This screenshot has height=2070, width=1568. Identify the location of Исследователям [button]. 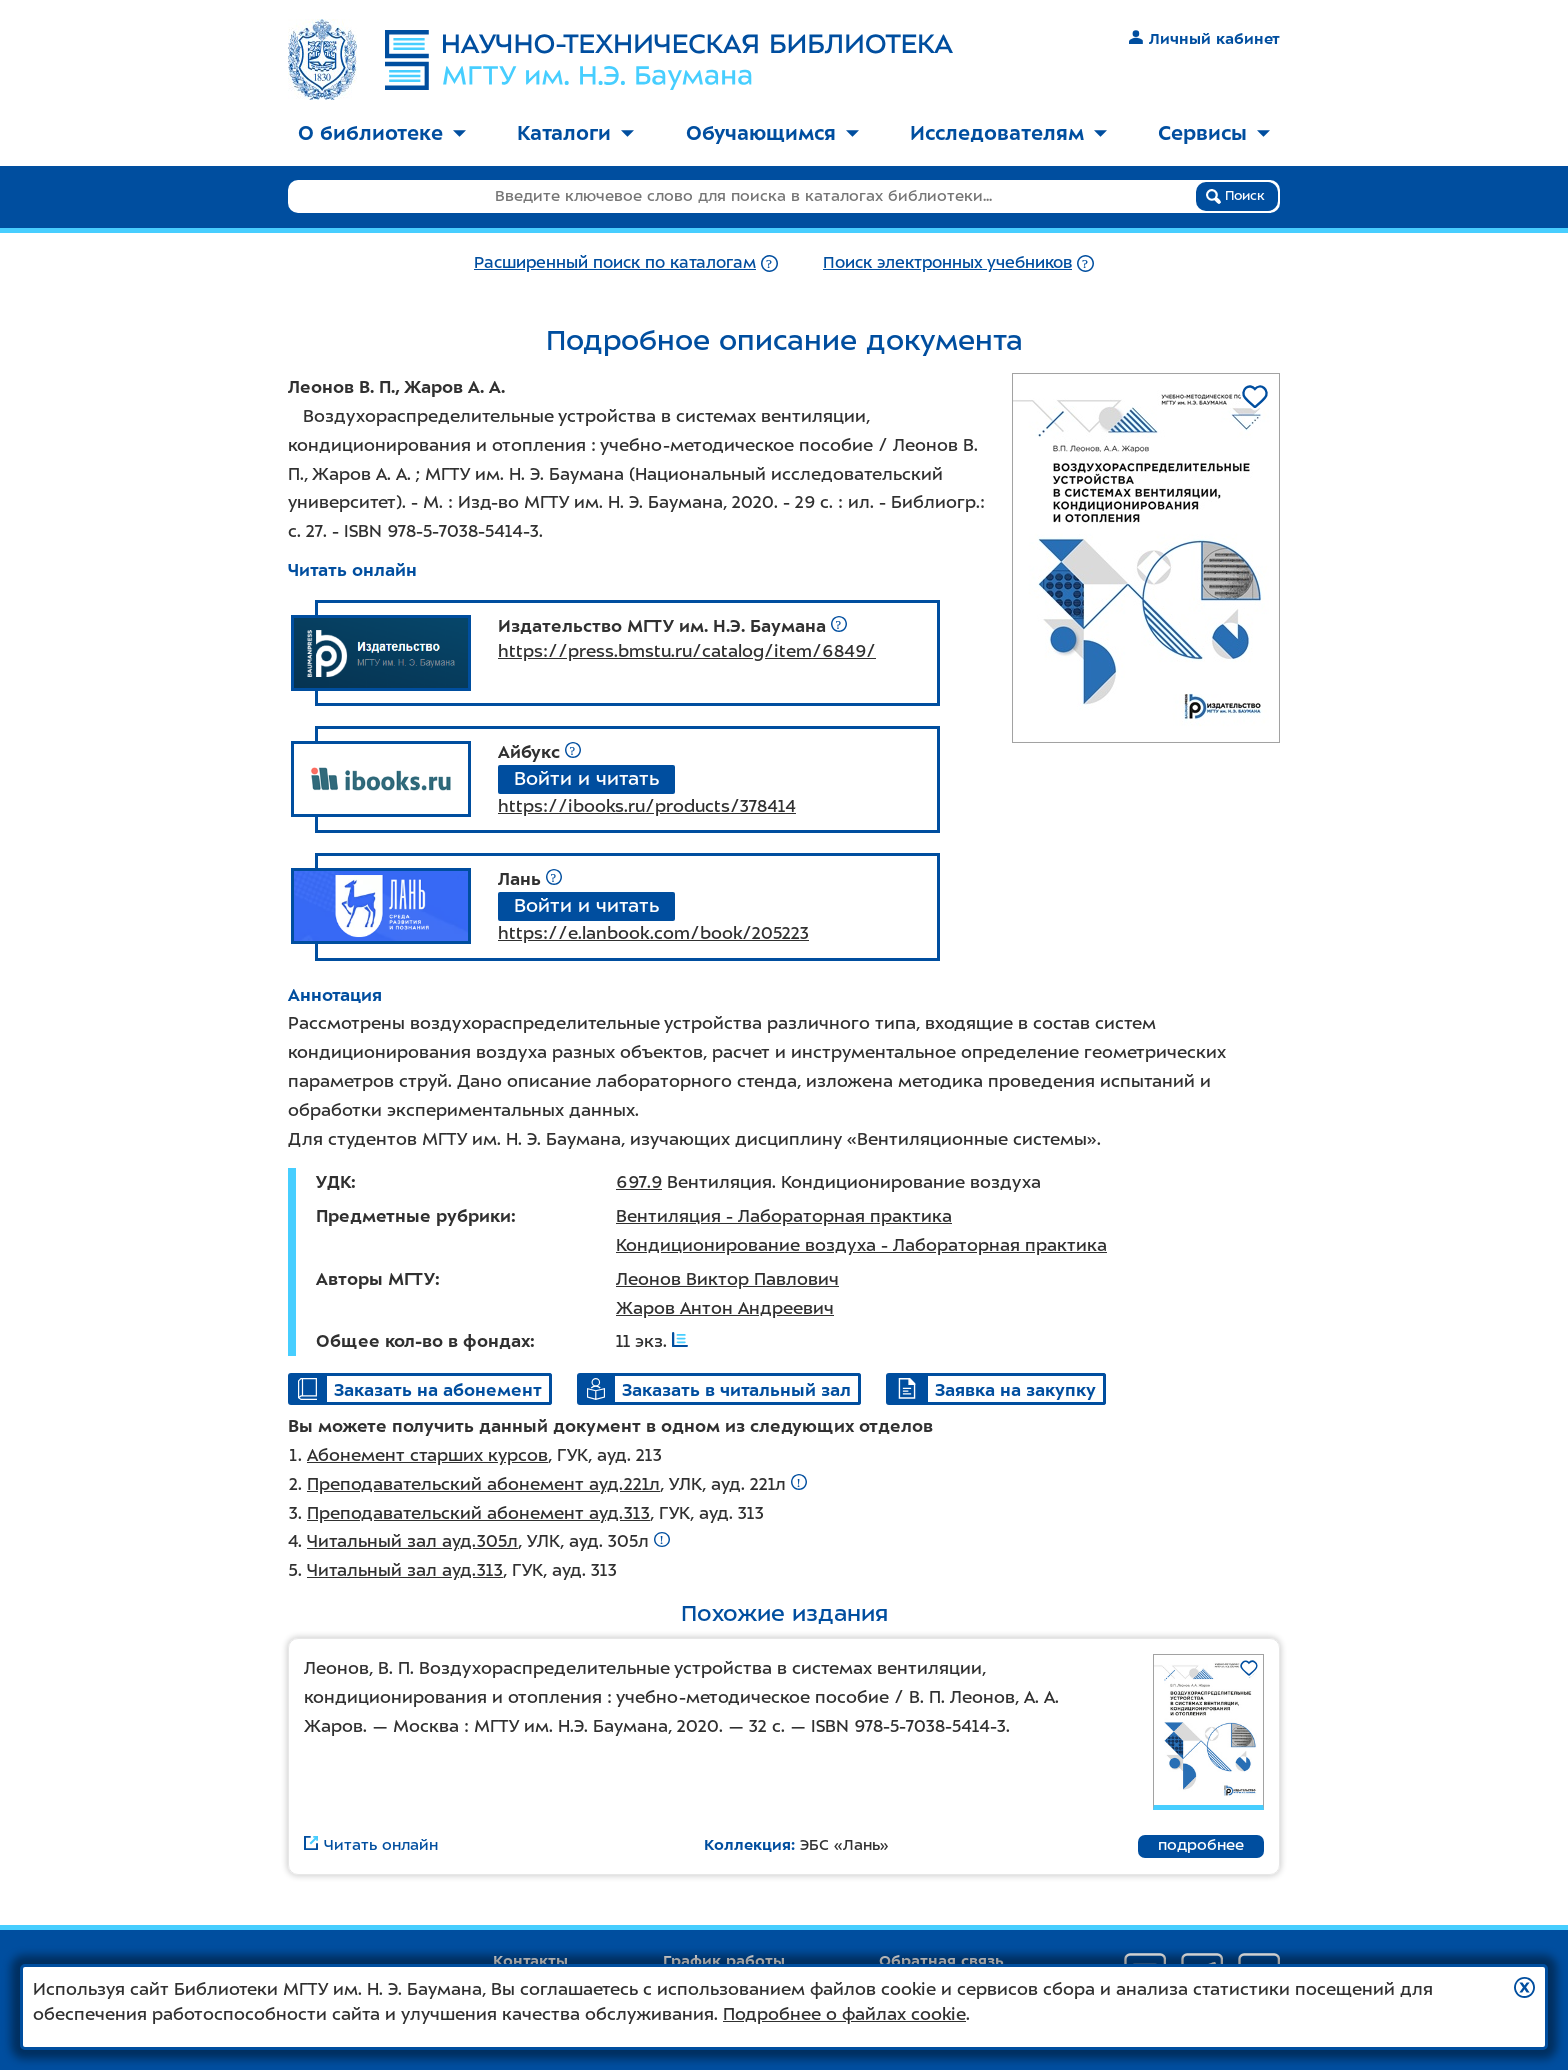
(1008, 133).